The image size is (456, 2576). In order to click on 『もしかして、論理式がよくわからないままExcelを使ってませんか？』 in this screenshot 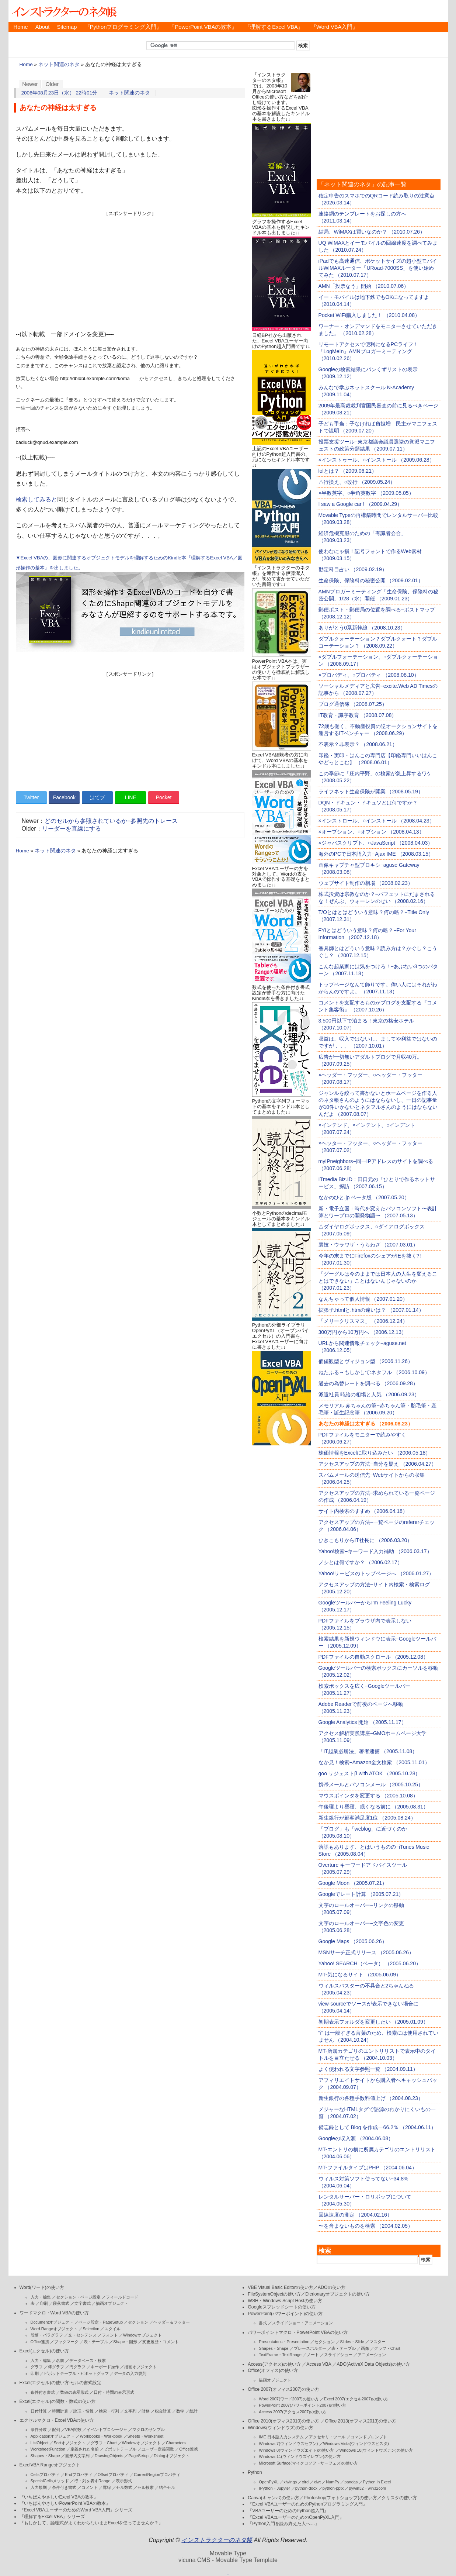, I will do `click(91, 2522)`.